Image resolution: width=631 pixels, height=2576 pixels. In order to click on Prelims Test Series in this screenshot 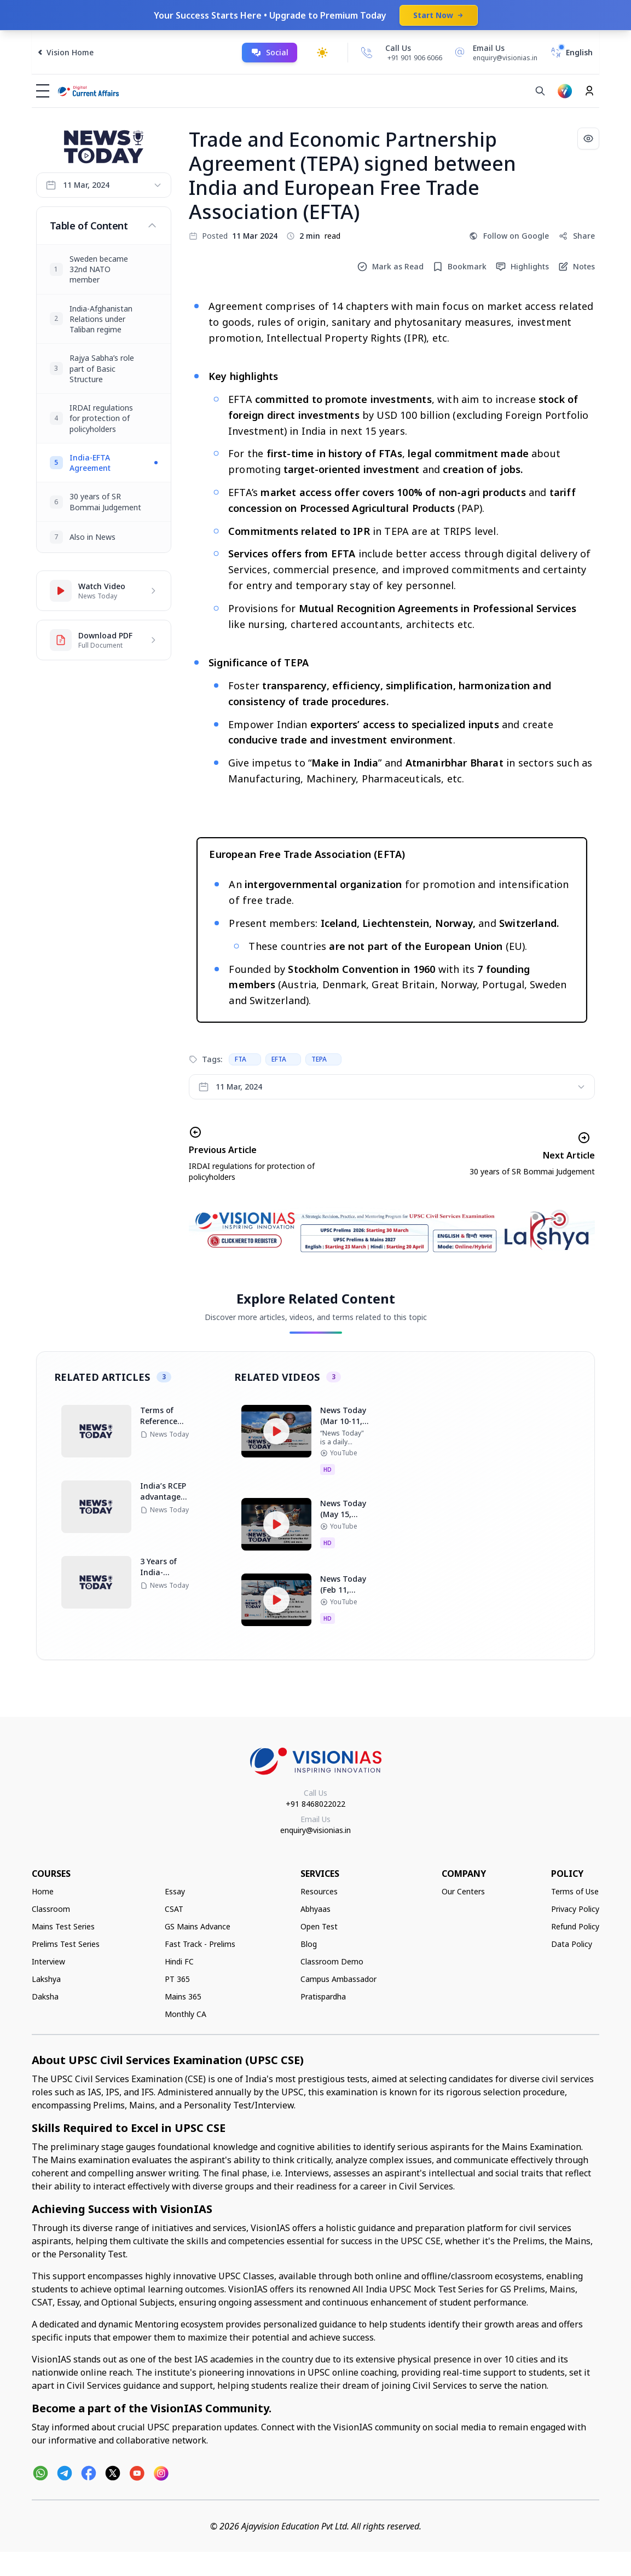, I will do `click(66, 1944)`.